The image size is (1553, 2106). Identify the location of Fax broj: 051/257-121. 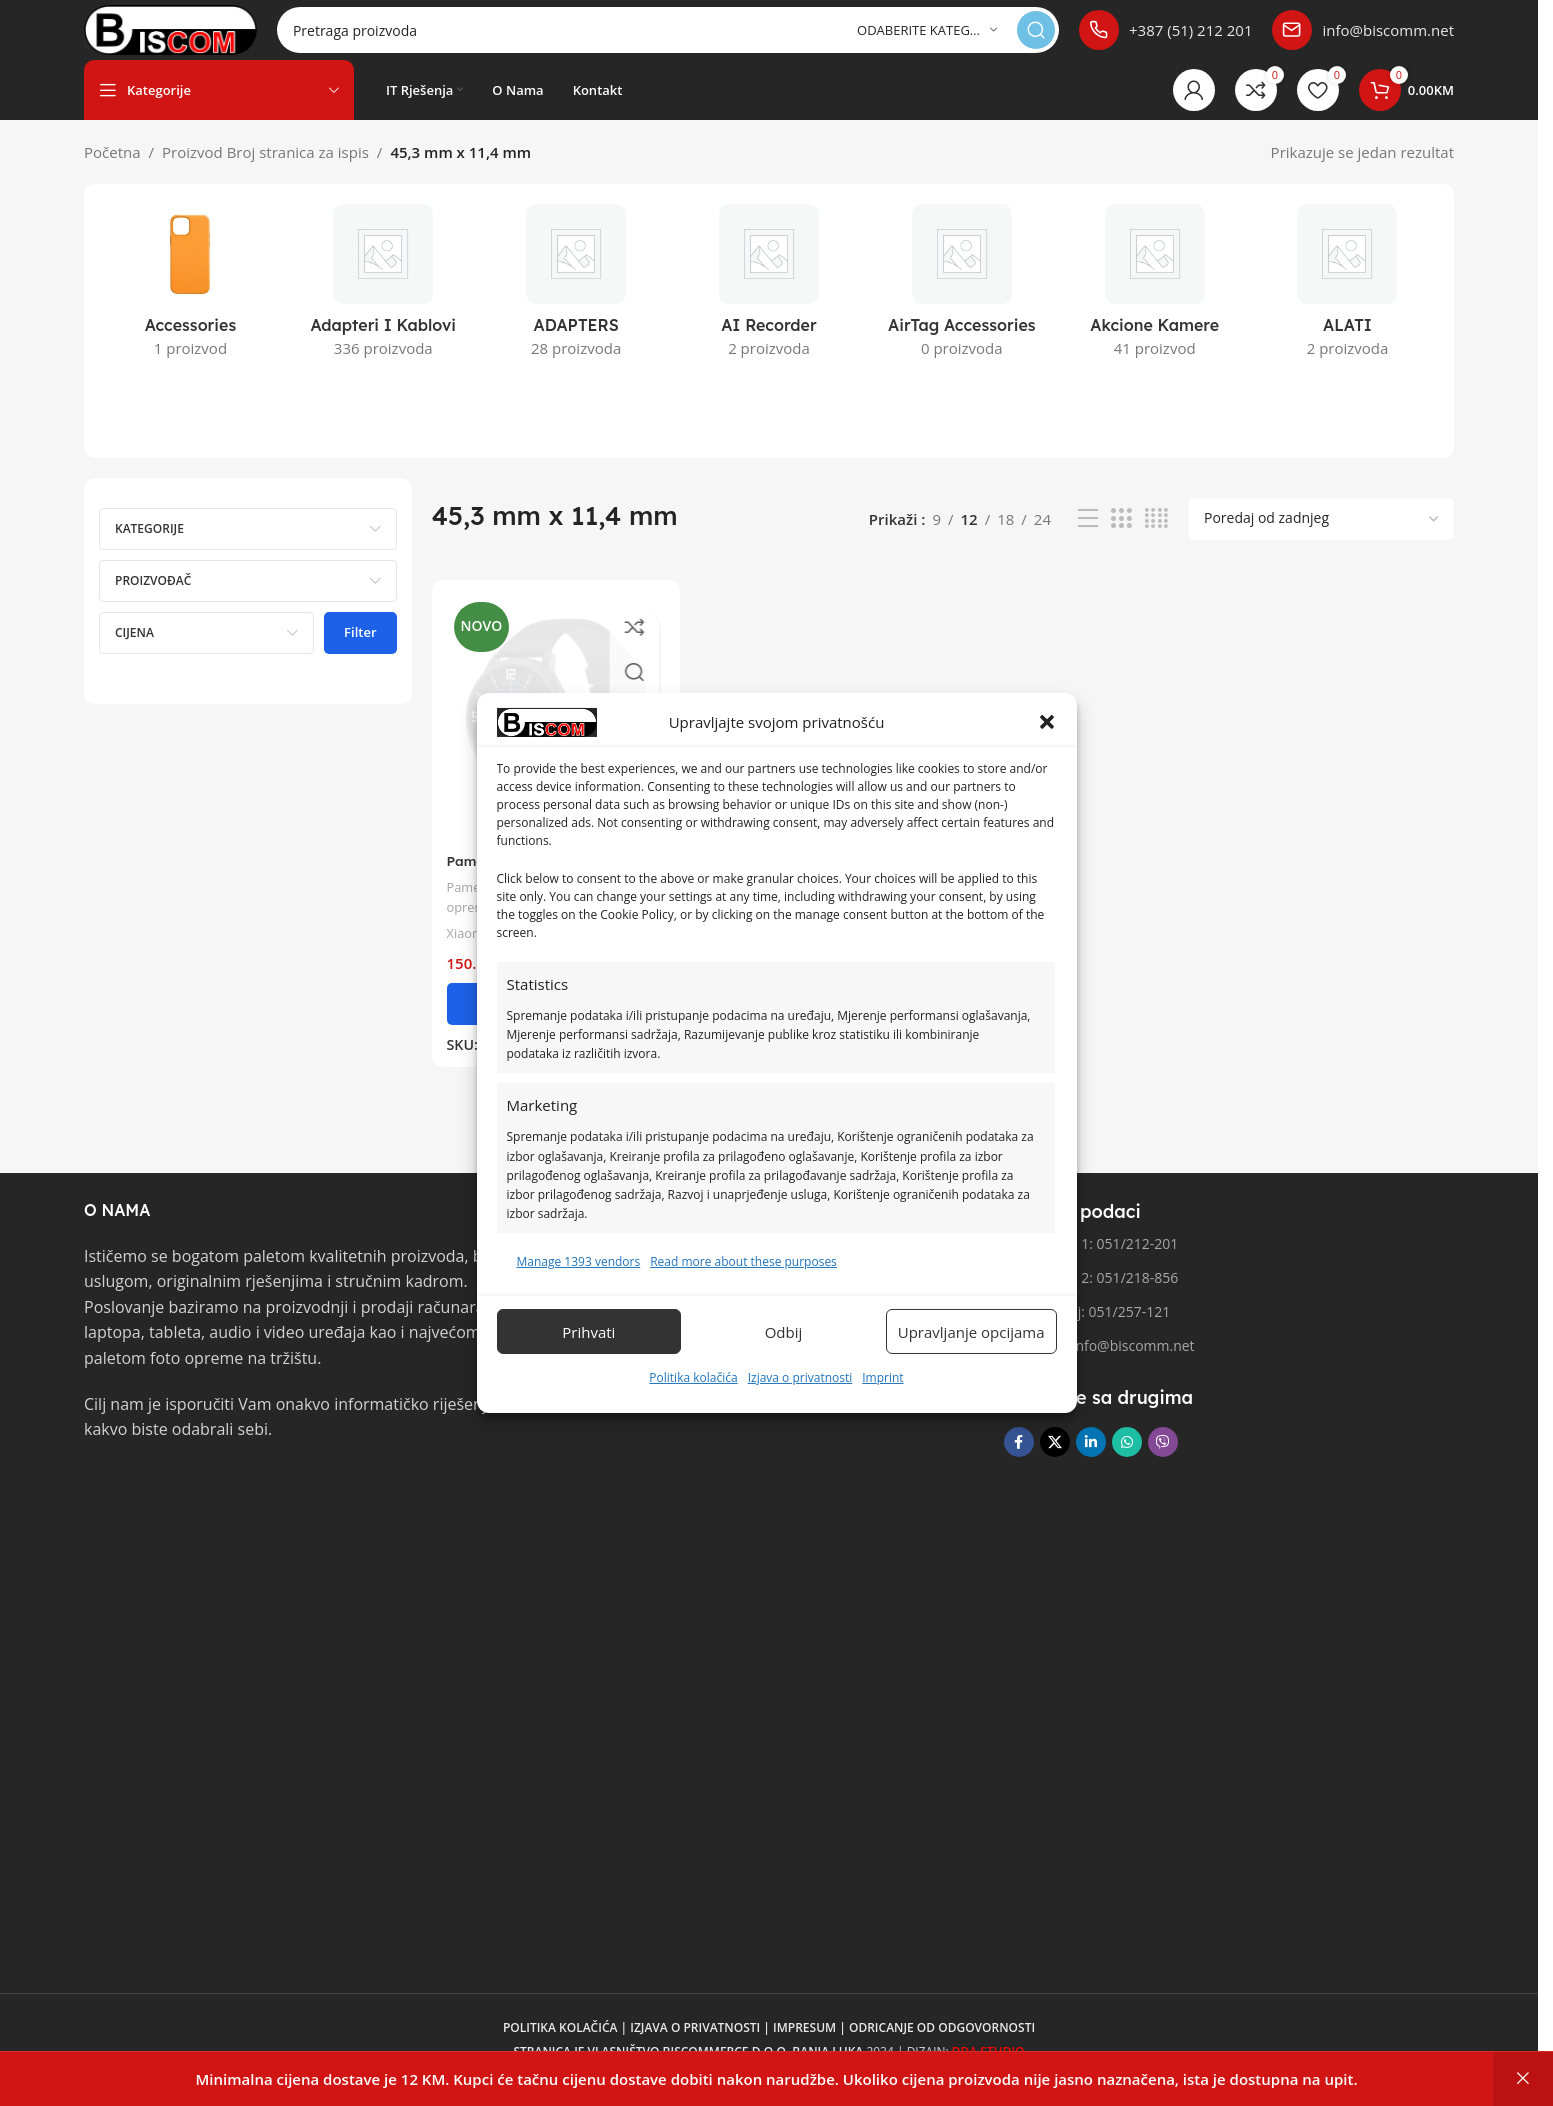
(1087, 1331).